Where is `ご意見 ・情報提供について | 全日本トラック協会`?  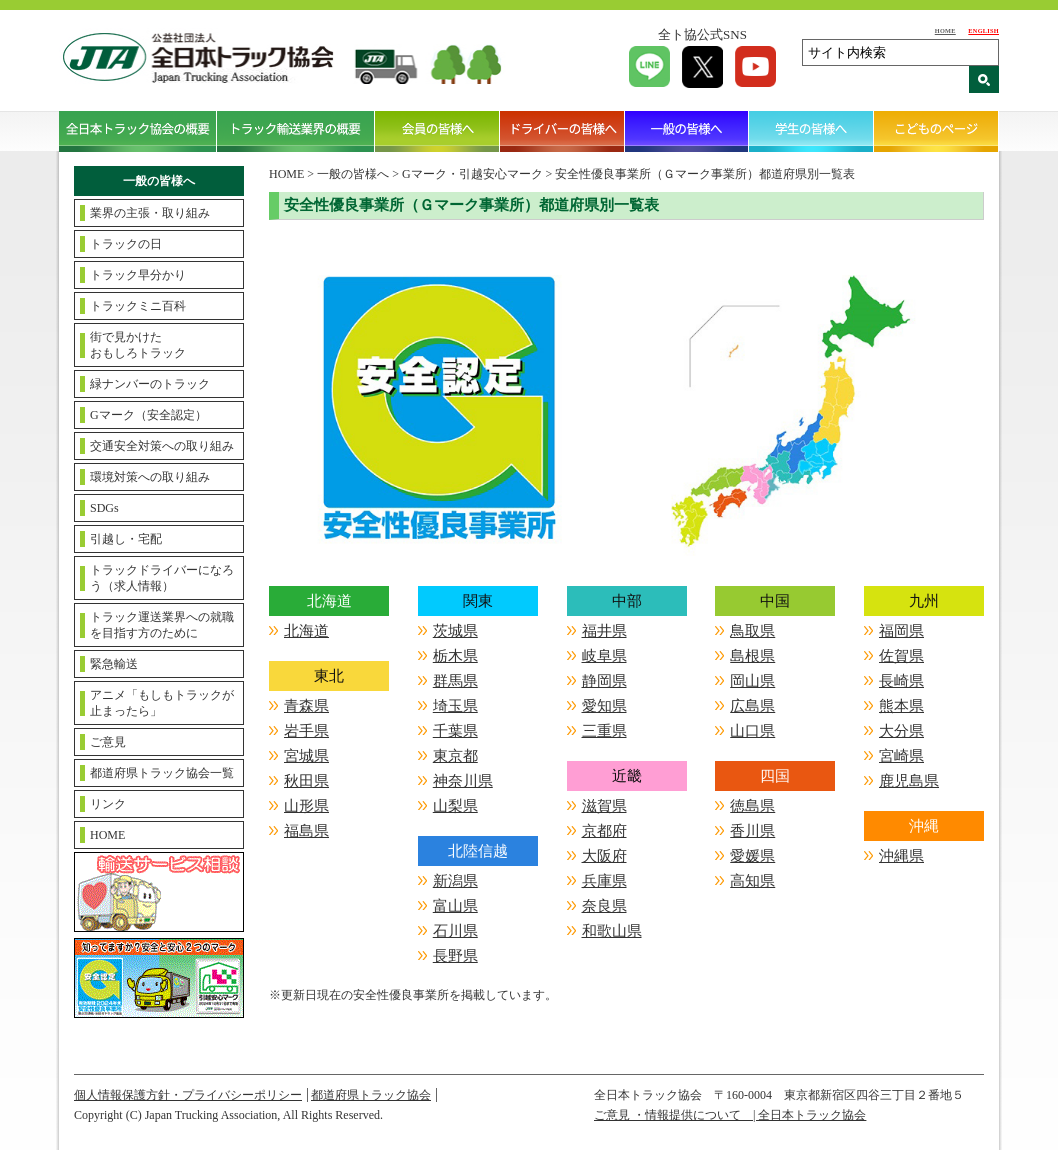 ご意見 ・情報提供について | 全日本トラック協会 is located at coordinates (730, 1115).